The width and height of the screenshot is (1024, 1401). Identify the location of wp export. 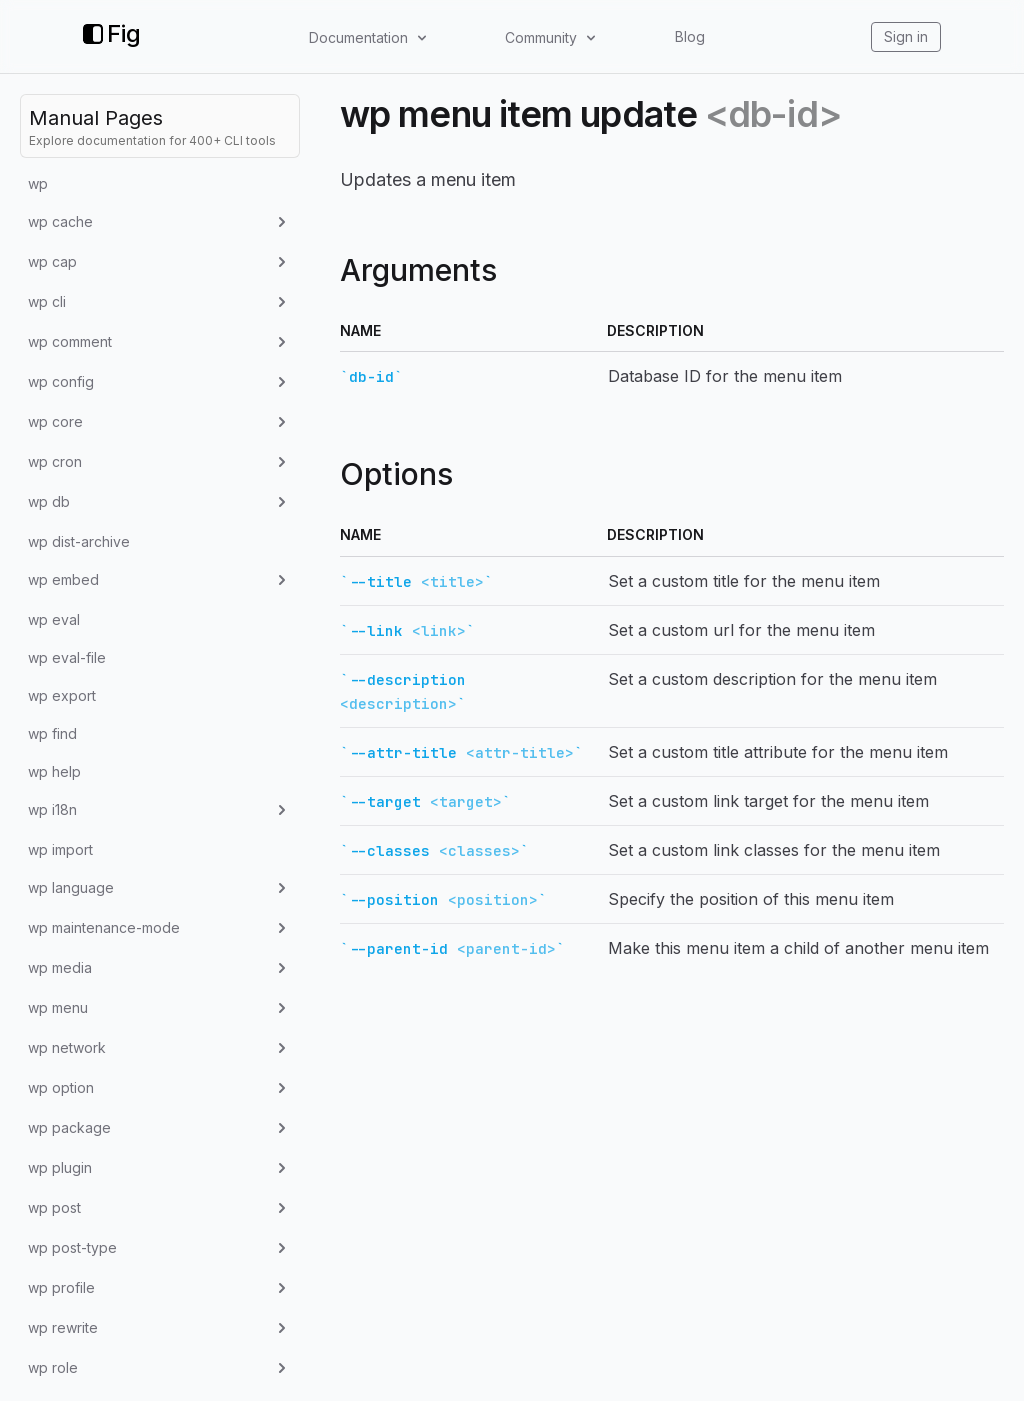
(62, 695).